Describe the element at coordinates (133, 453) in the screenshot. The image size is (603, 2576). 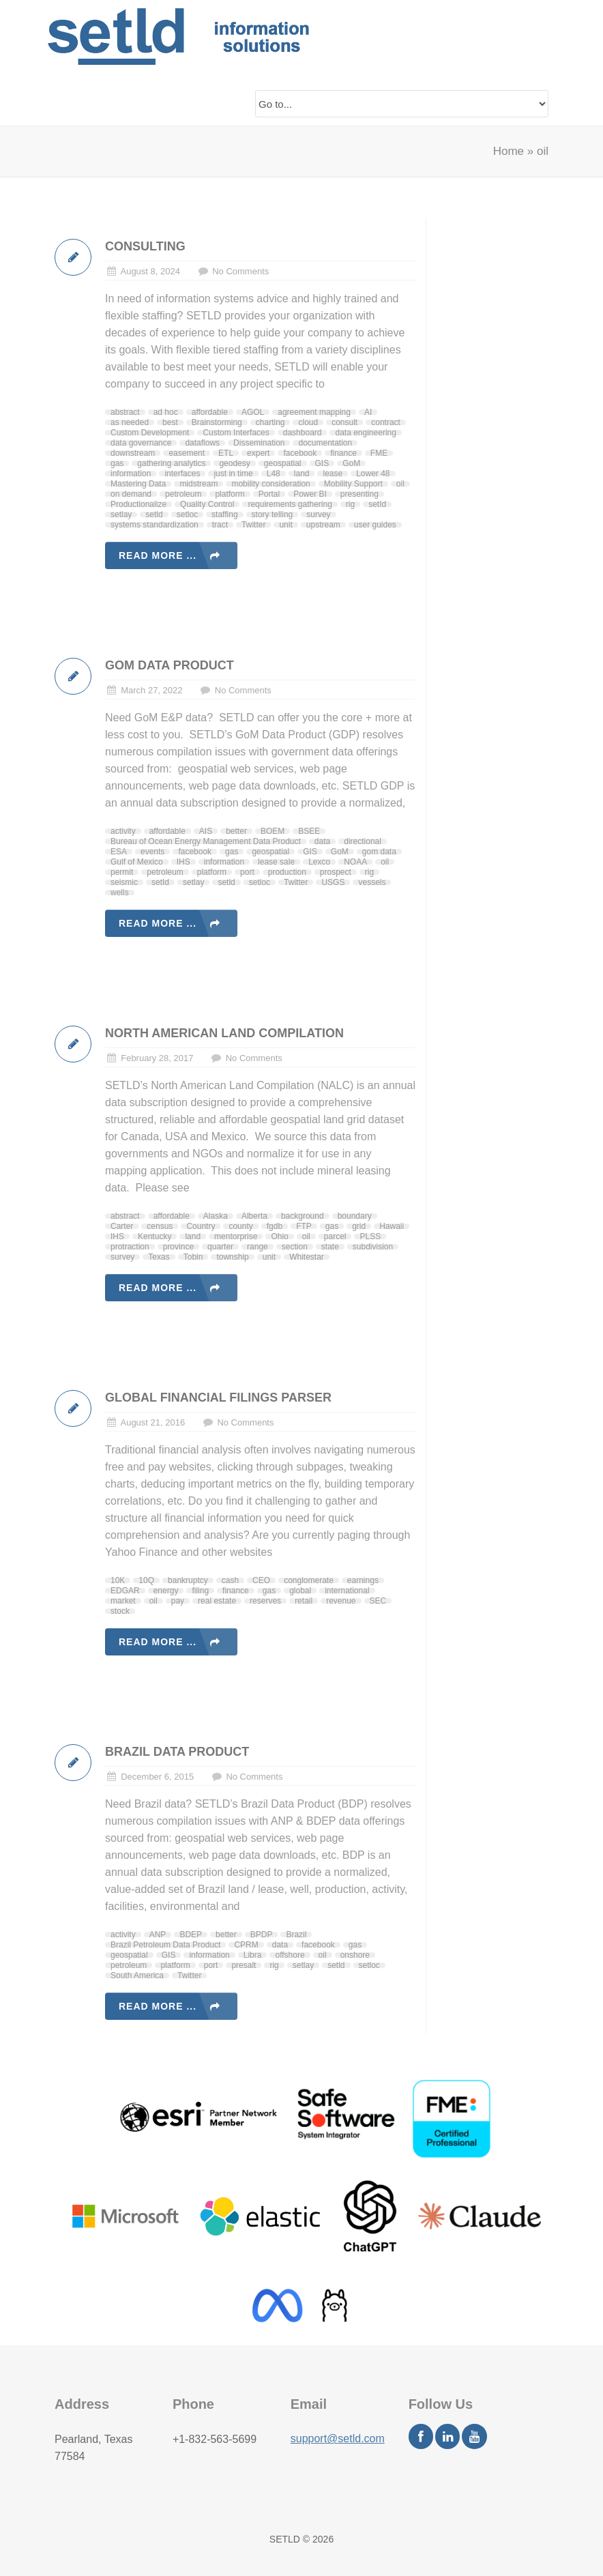
I see `downstream` at that location.